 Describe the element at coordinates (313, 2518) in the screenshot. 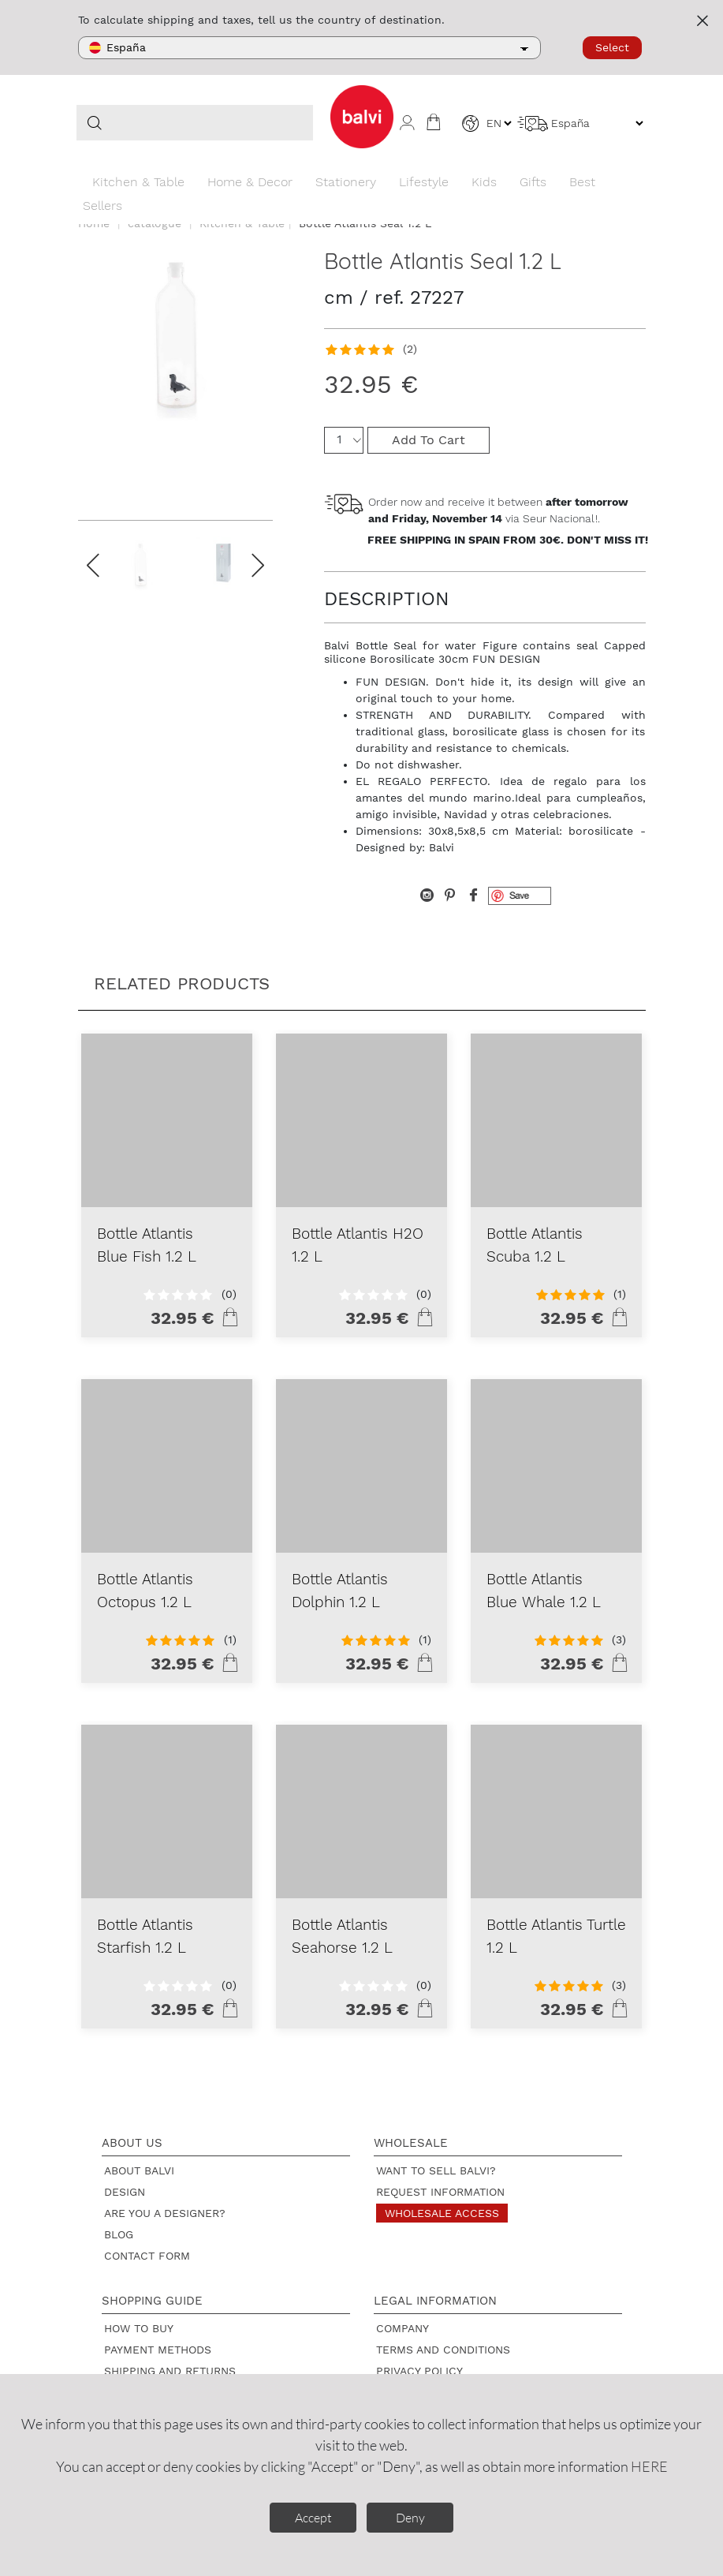

I see `Accept` at that location.